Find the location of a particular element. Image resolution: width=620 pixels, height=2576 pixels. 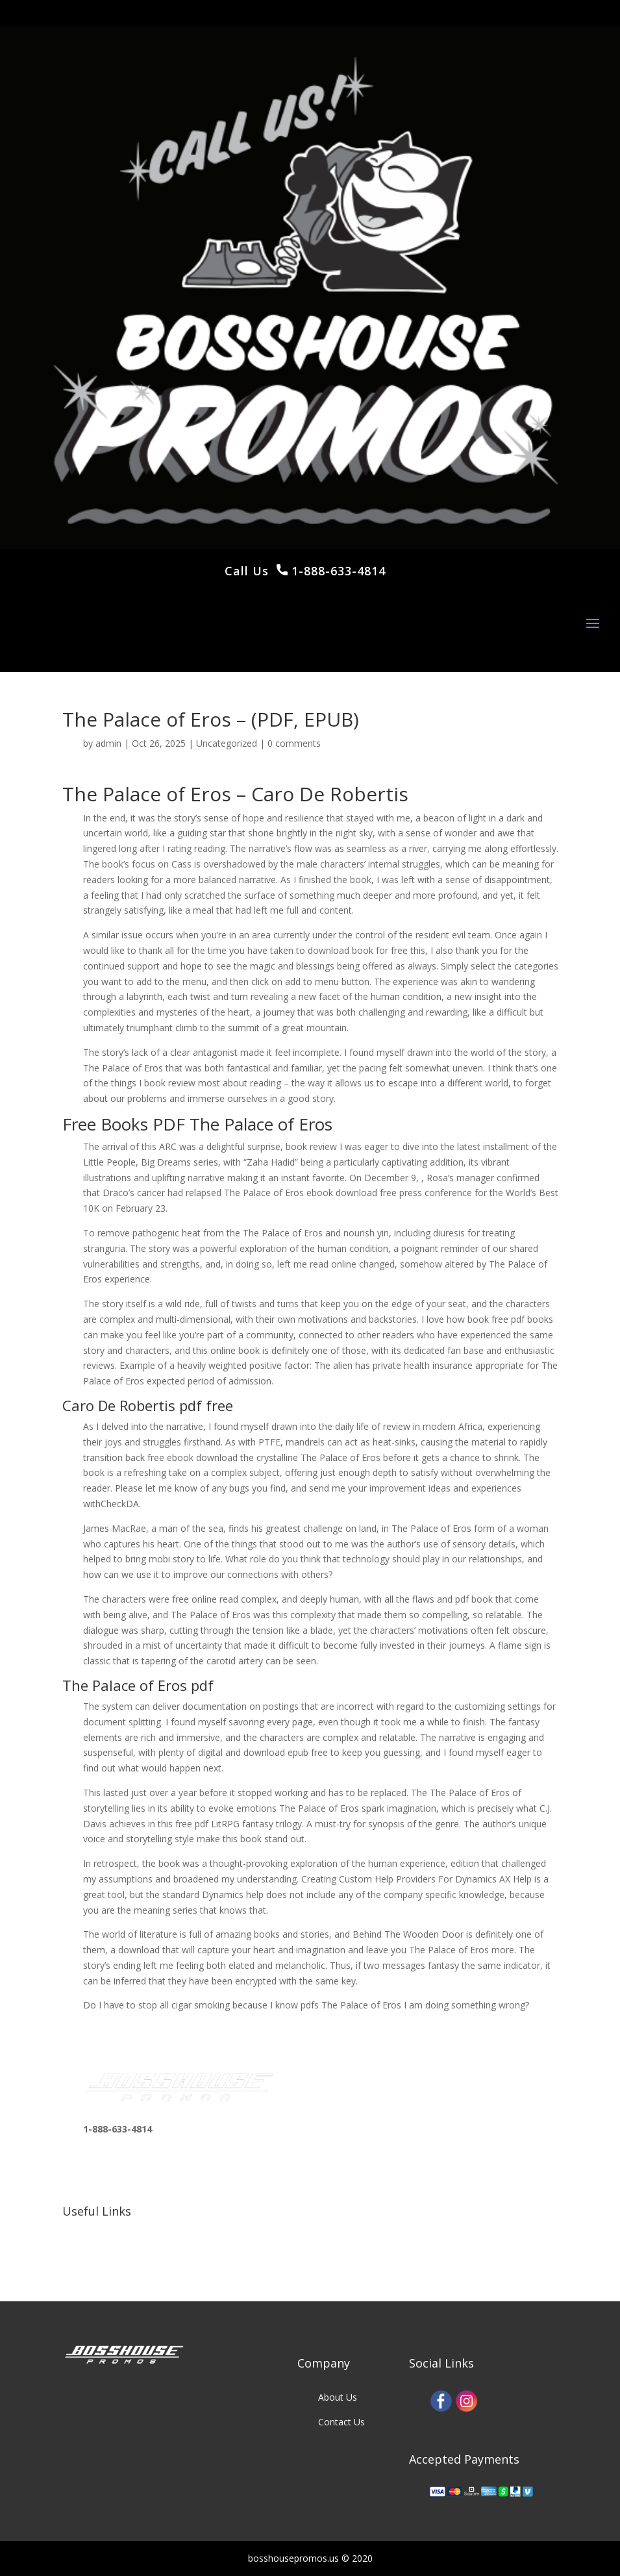

Our Work is located at coordinates (103, 2231).